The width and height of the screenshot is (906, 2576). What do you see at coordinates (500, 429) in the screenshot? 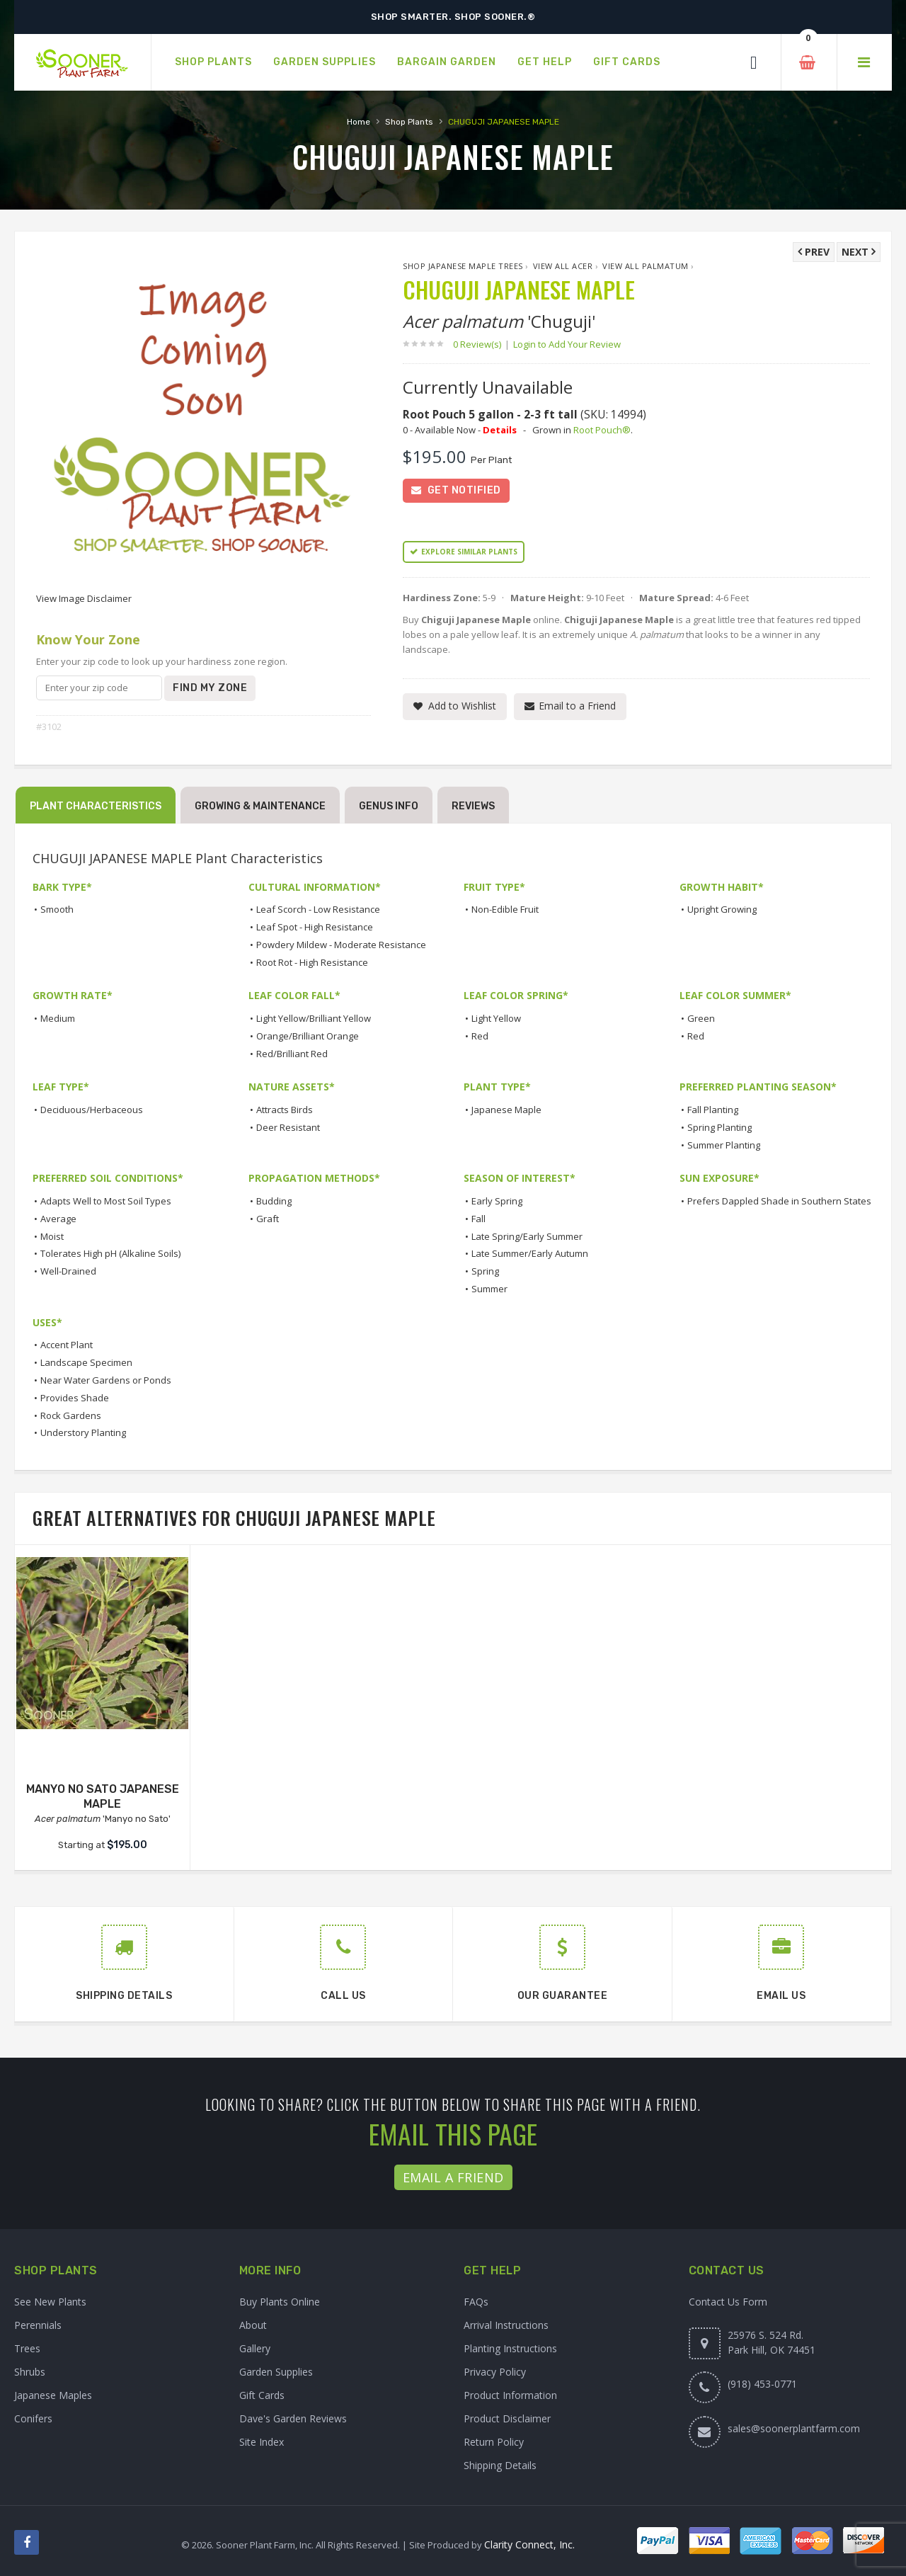
I see `Details` at bounding box center [500, 429].